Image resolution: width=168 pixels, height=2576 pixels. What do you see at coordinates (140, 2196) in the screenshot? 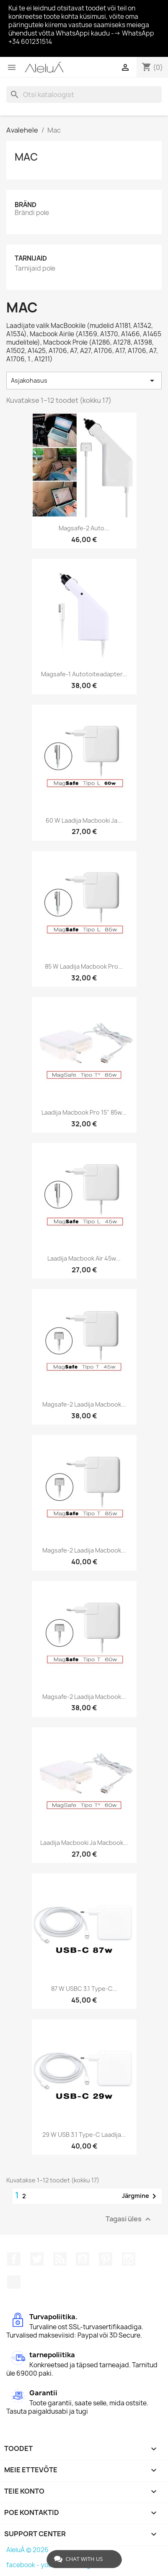
I see `Järgmine` at bounding box center [140, 2196].